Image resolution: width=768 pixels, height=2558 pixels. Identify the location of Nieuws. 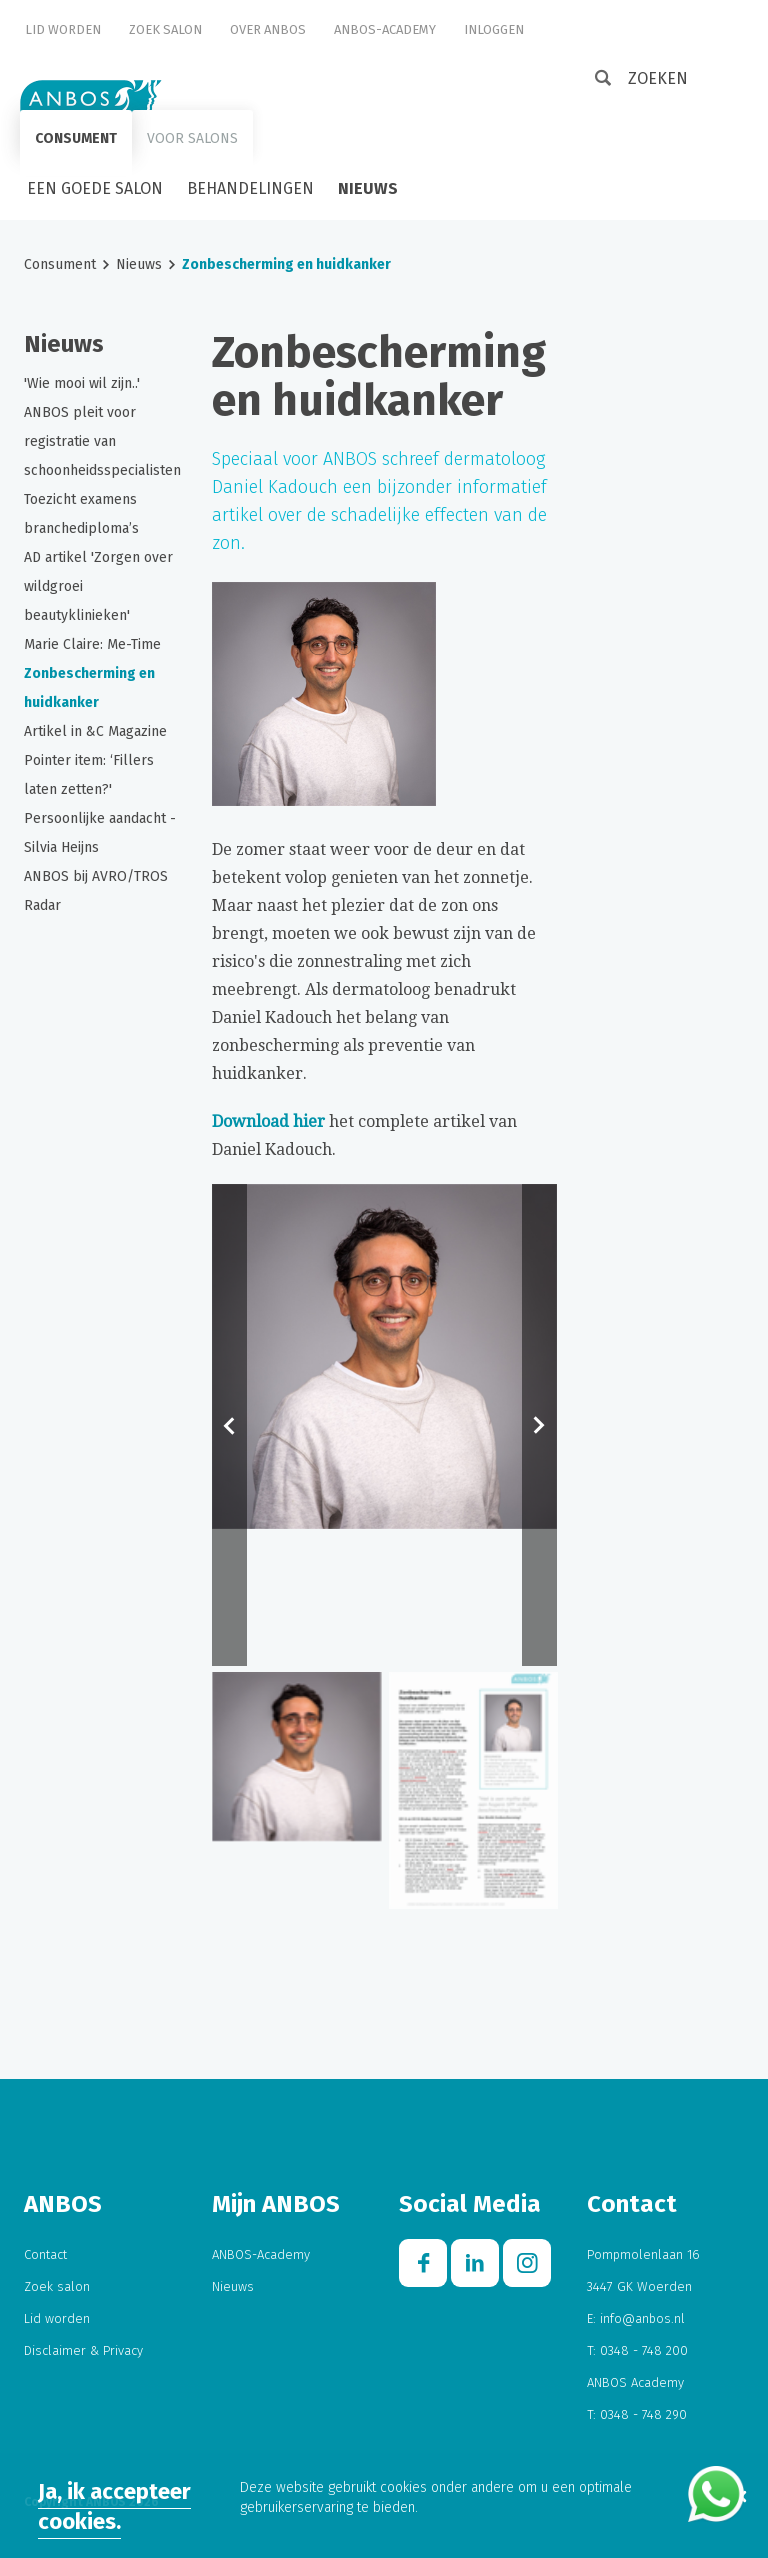
(368, 188).